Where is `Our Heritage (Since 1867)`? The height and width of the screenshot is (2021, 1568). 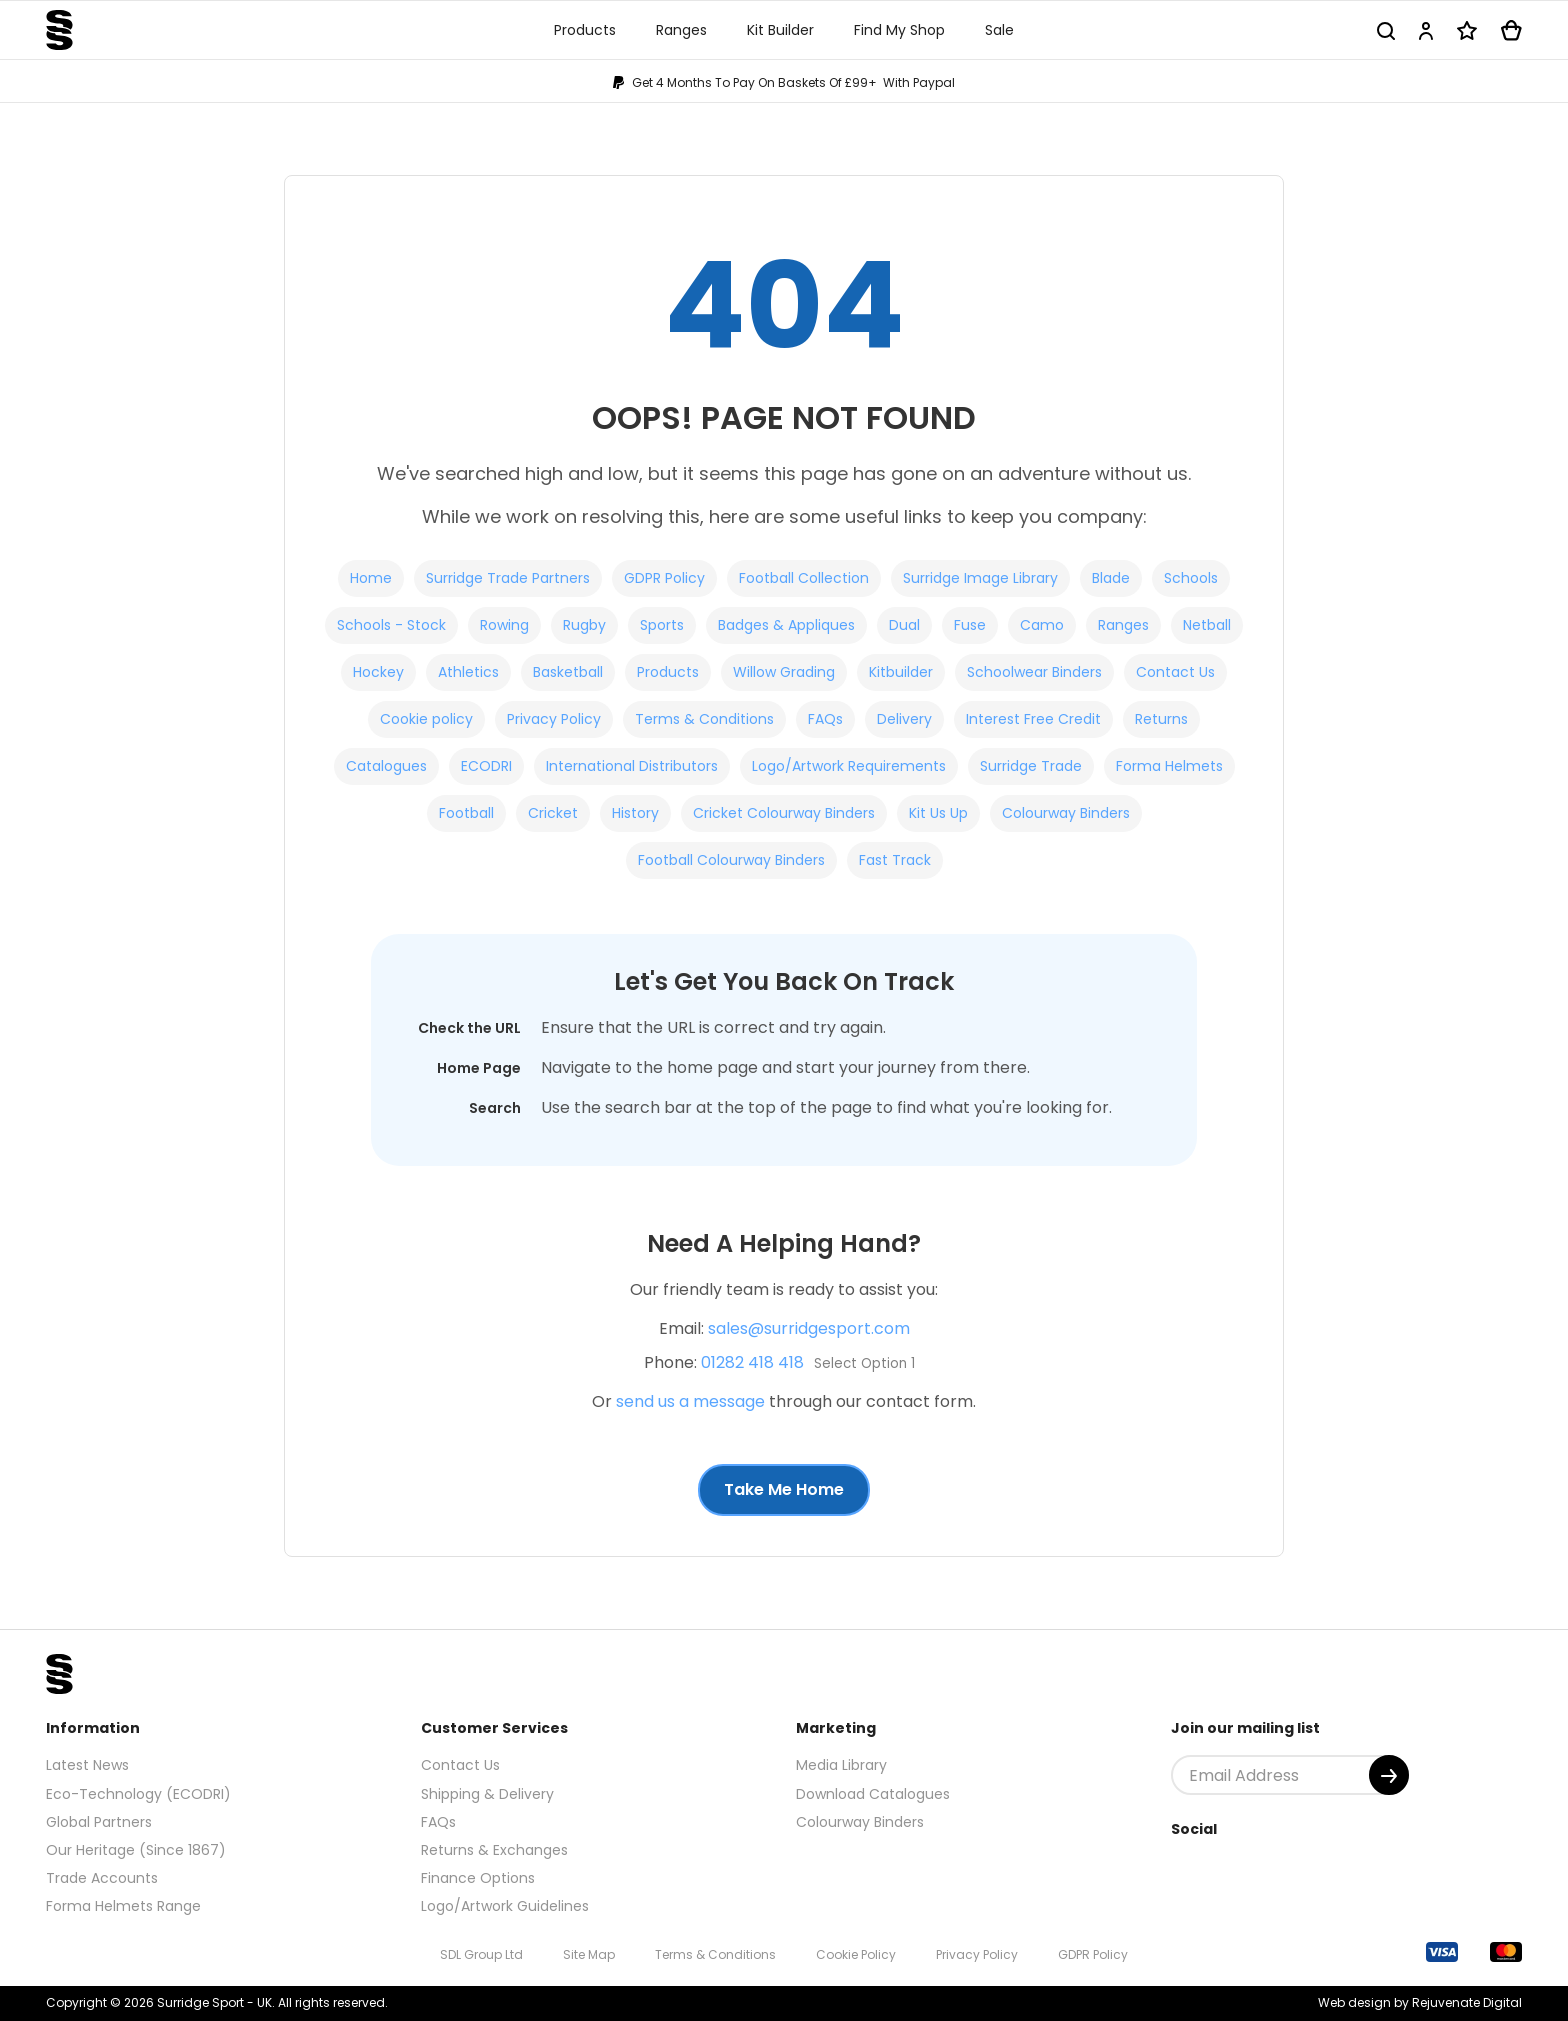
Our Heritage (Since 1867) is located at coordinates (136, 1850).